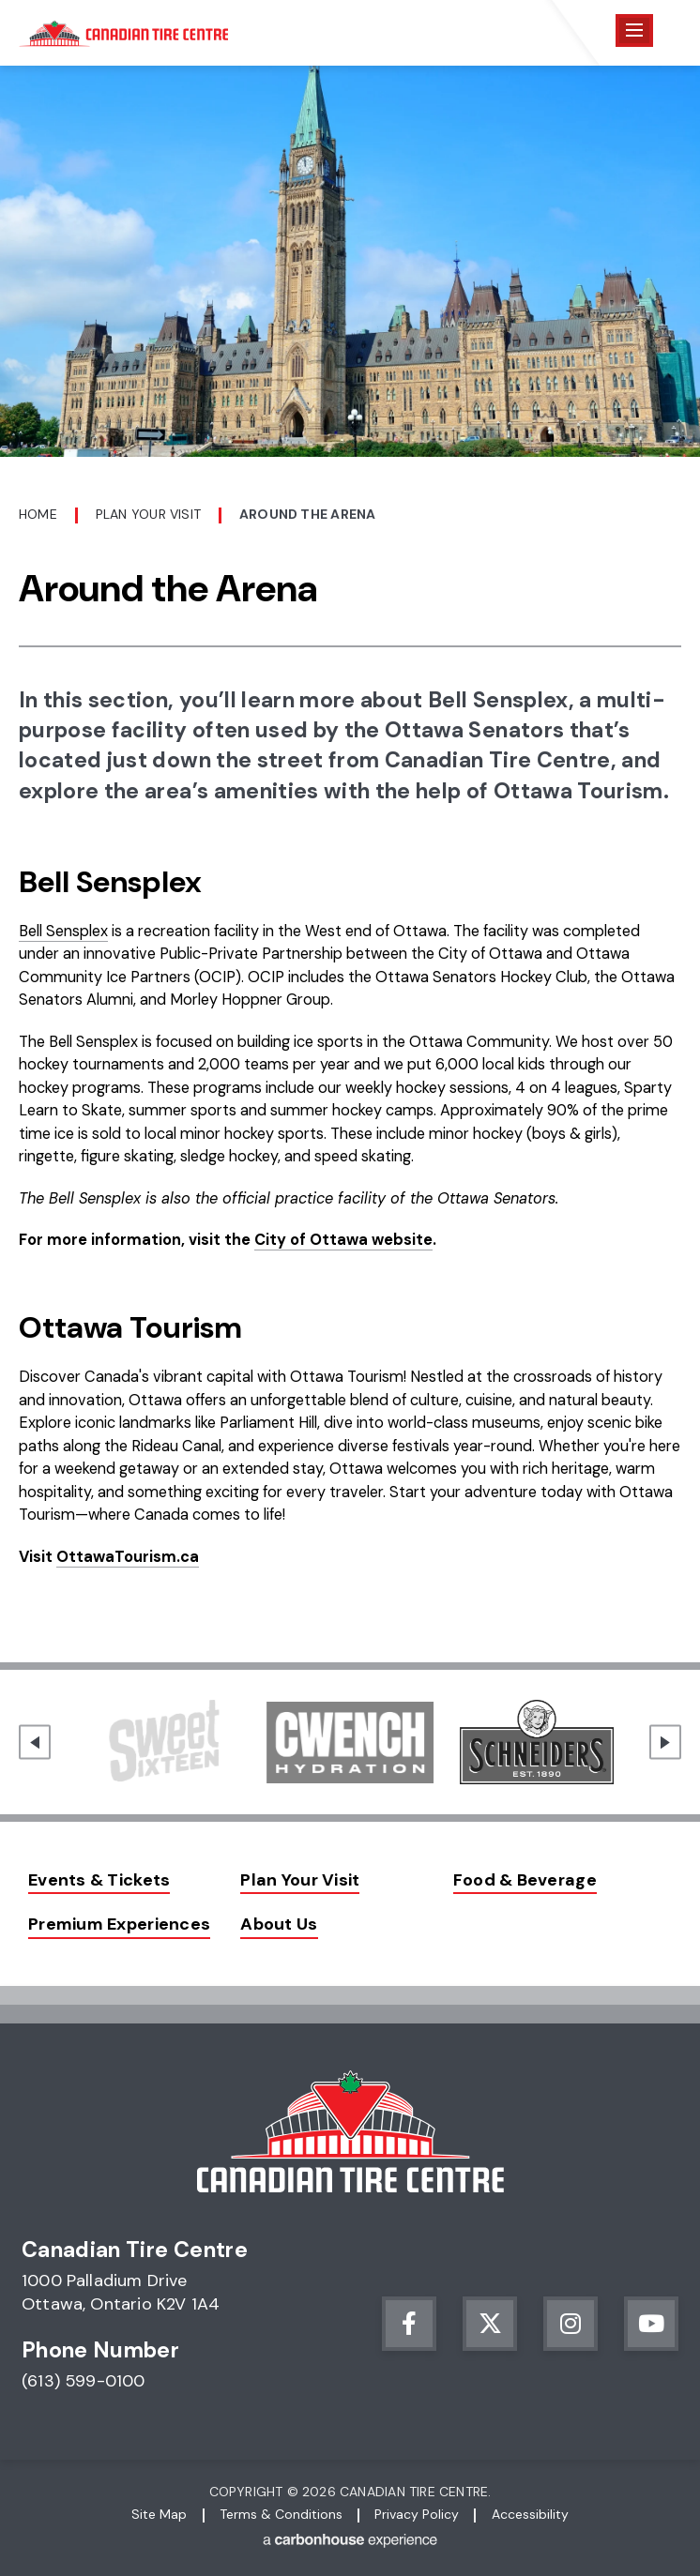 The width and height of the screenshot is (700, 2576). I want to click on Events & Tickets, so click(99, 1880).